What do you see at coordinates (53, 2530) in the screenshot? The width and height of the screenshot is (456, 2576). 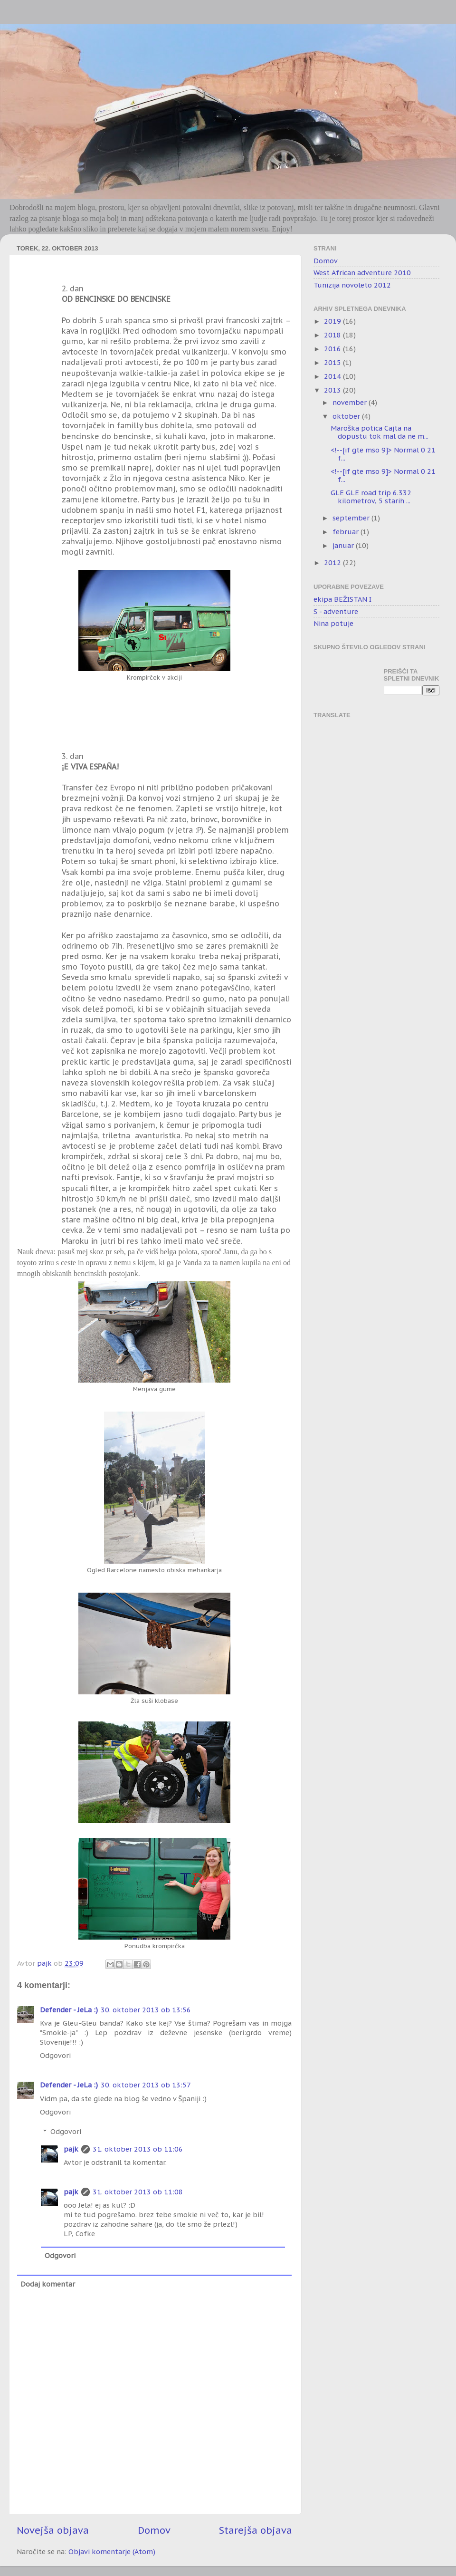 I see `Novejša objava` at bounding box center [53, 2530].